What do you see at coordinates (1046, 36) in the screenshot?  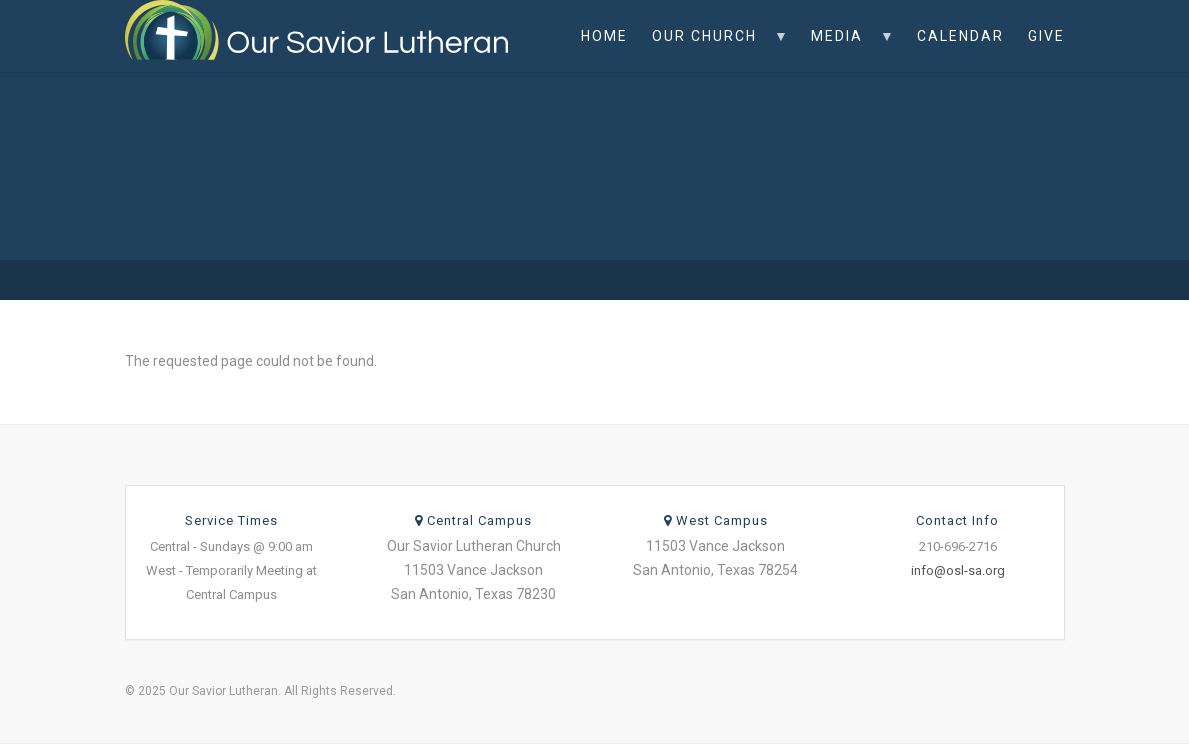 I see `Give` at bounding box center [1046, 36].